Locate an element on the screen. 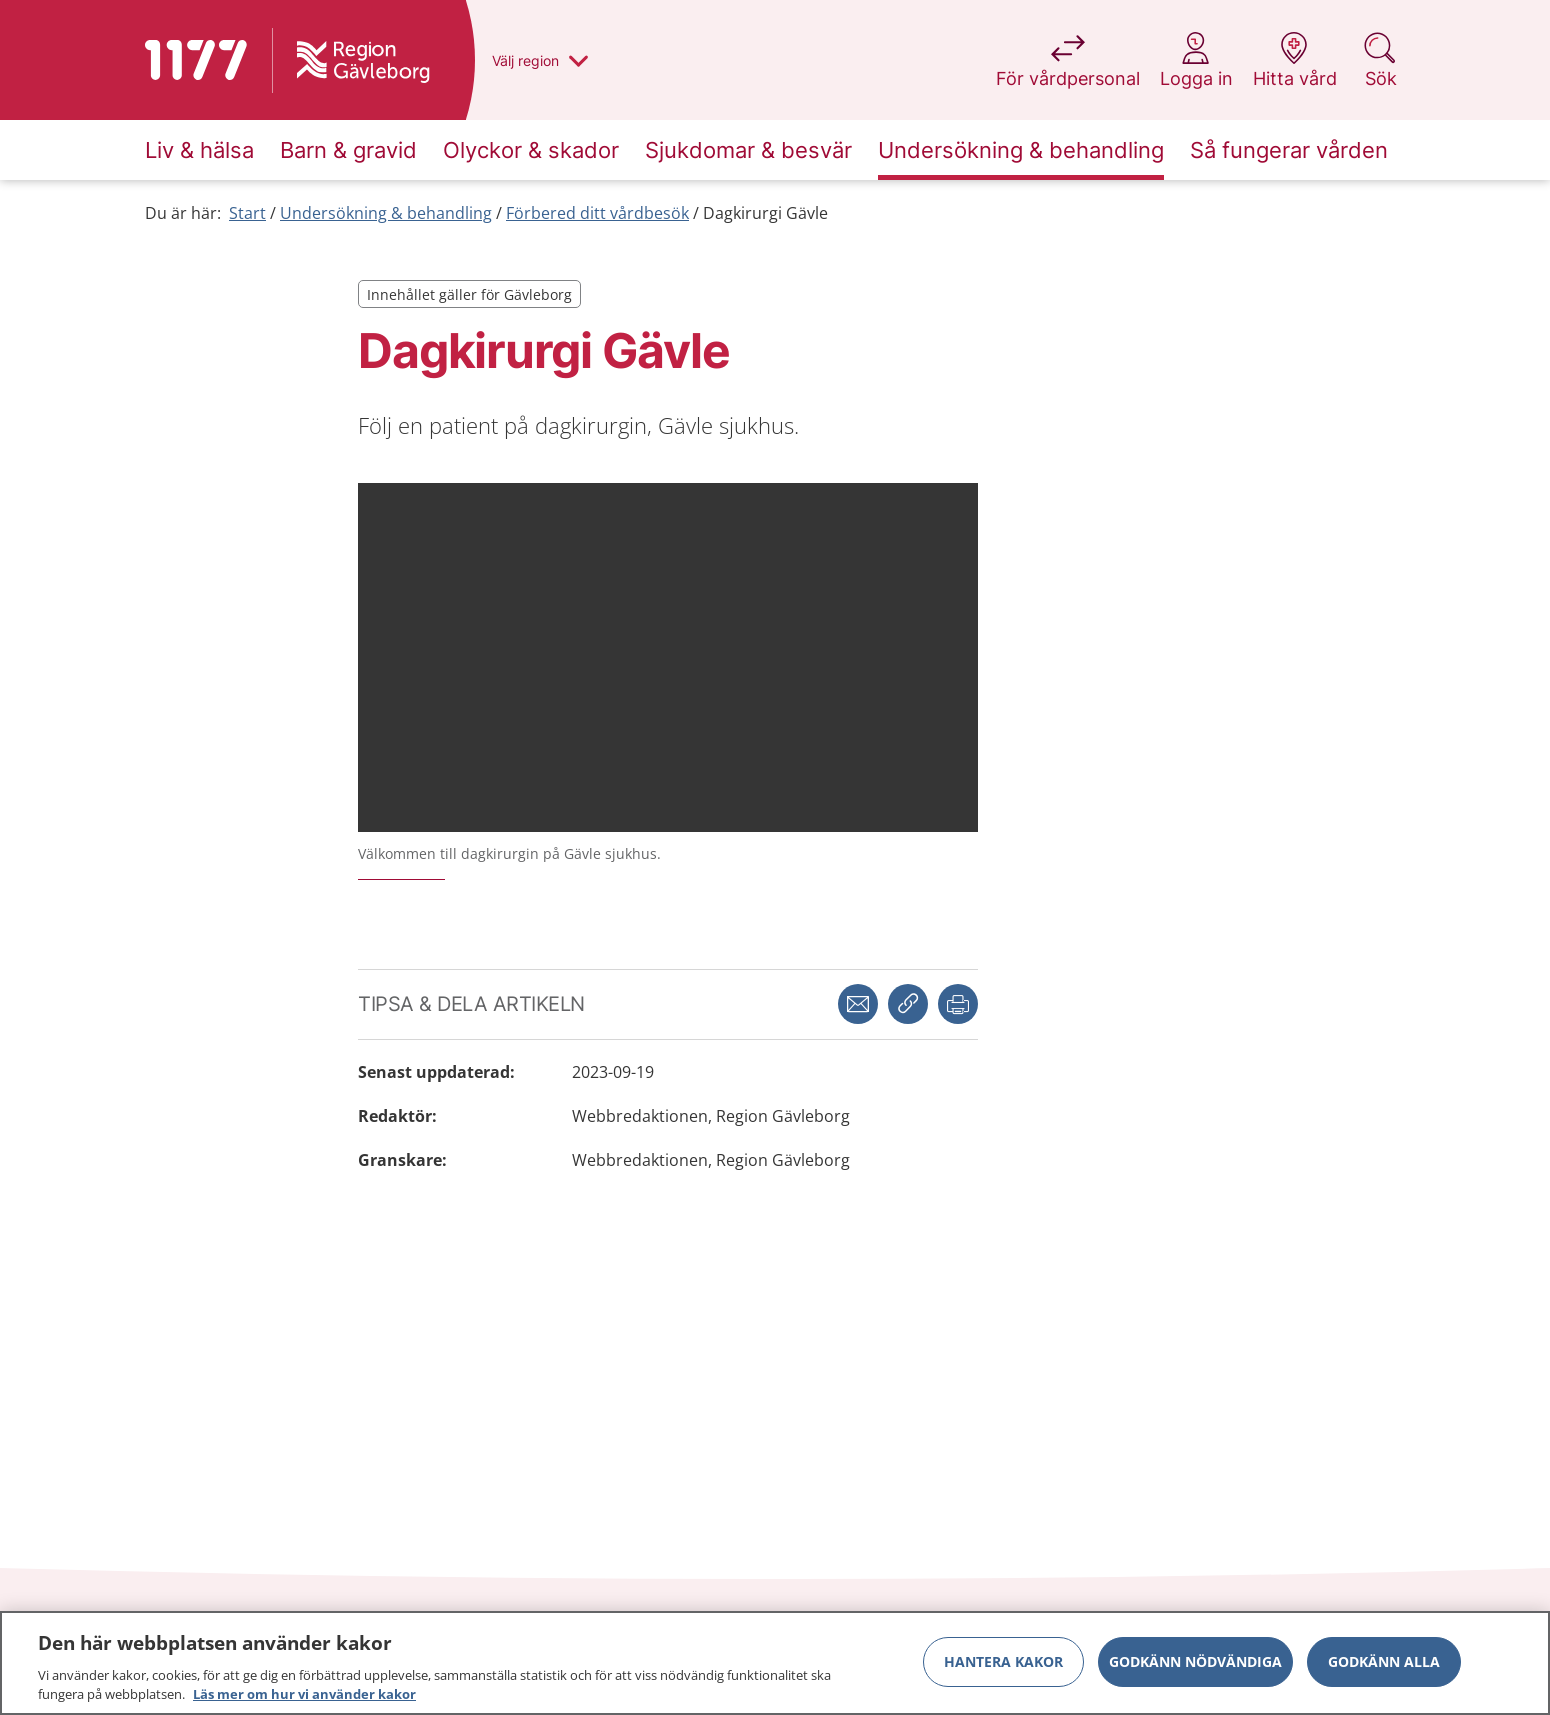  [button] is located at coordinates (958, 1004).